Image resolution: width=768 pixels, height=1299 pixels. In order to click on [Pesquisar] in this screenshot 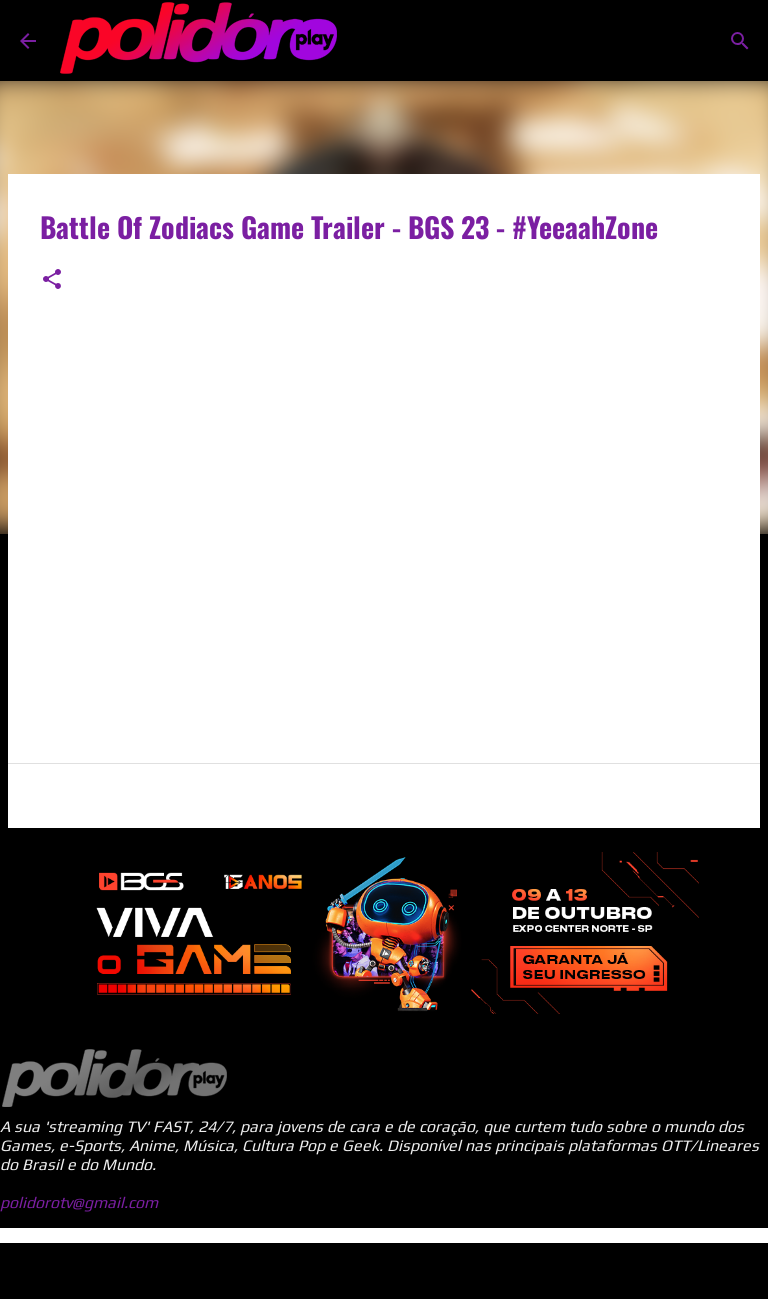, I will do `click(740, 41)`.